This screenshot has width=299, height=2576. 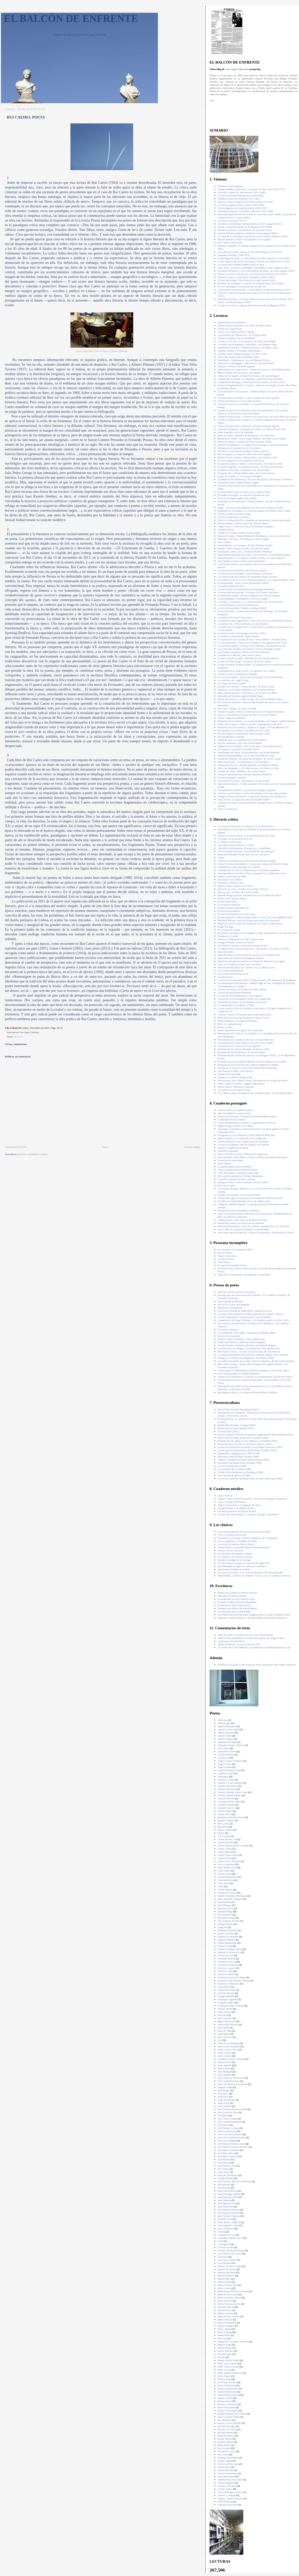 I want to click on Antonio Hernández, so click(x=227, y=1785).